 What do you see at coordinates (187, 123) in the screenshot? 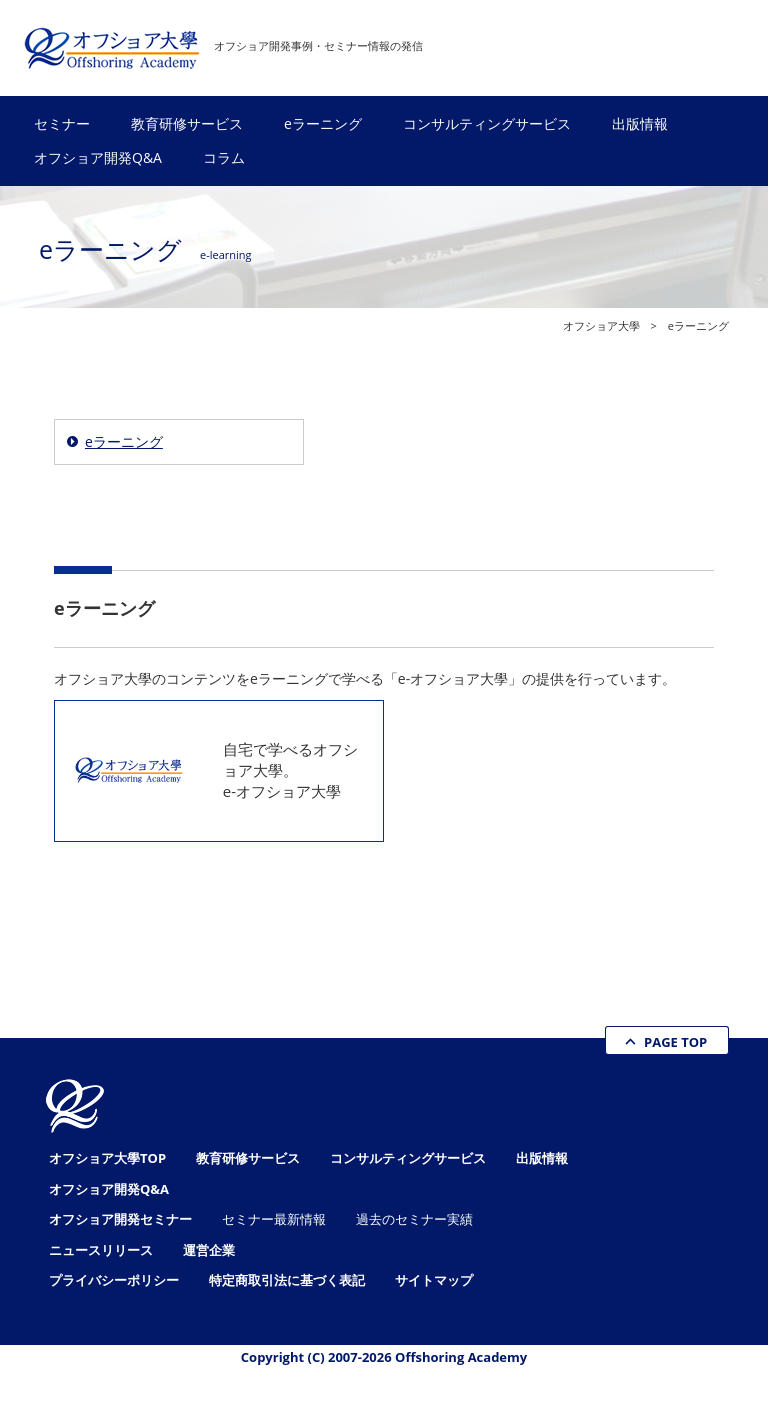
I see `教育研修サービス` at bounding box center [187, 123].